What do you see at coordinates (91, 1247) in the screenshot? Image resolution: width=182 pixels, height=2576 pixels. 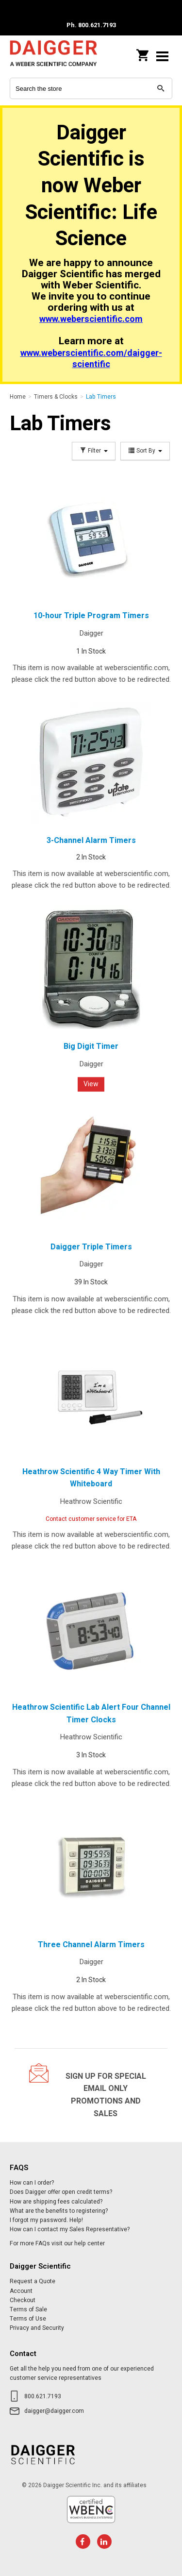 I see `Daigger Triple Timers` at bounding box center [91, 1247].